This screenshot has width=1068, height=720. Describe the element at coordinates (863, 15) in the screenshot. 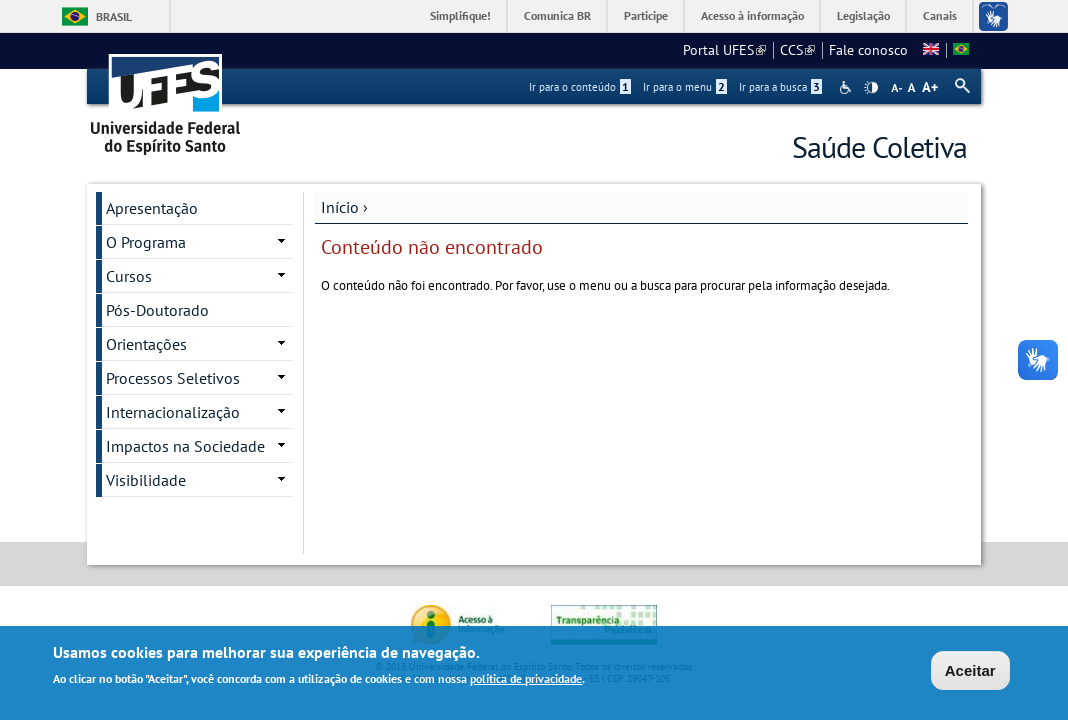

I see `Legislação` at that location.